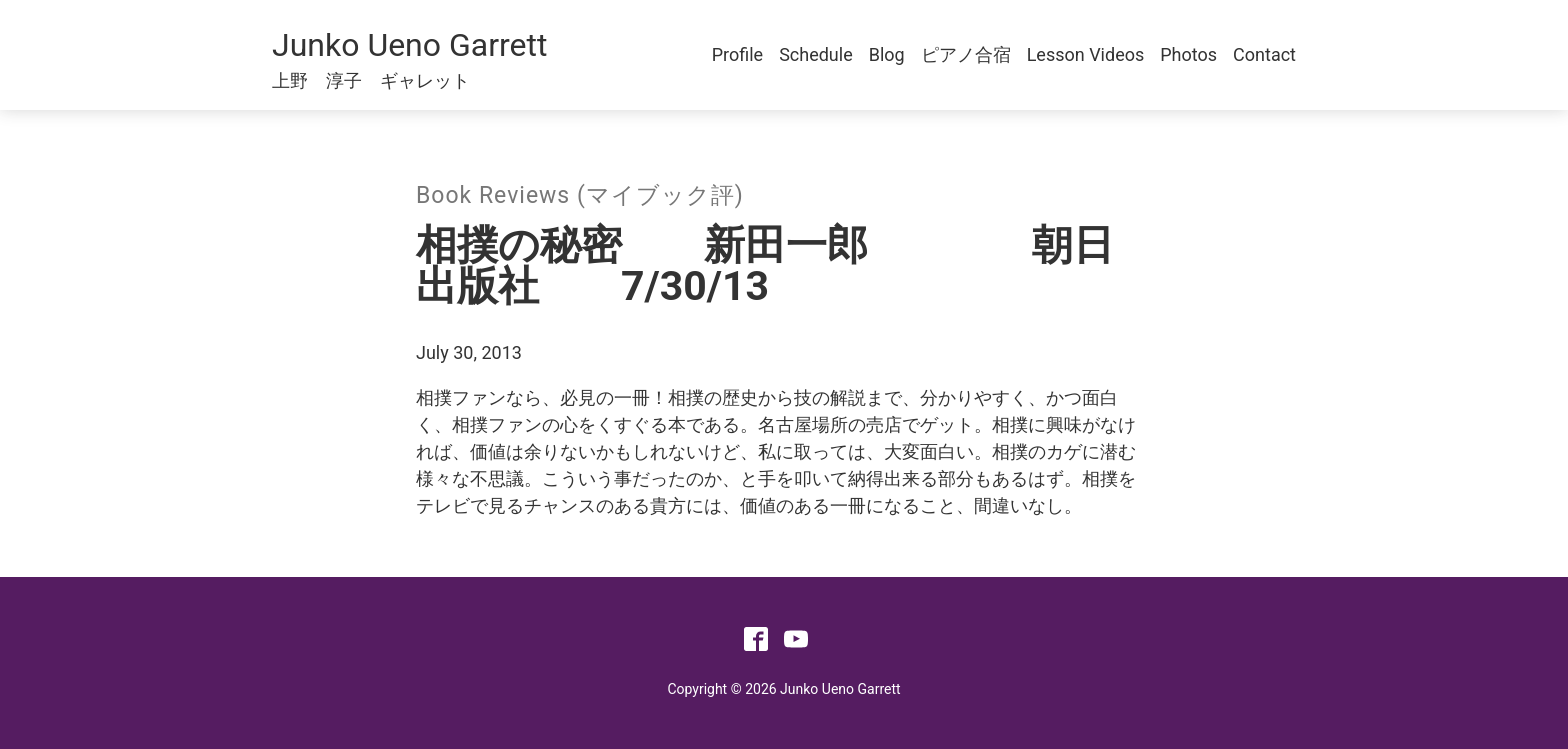 The image size is (1568, 749). What do you see at coordinates (1264, 54) in the screenshot?
I see `Contact` at bounding box center [1264, 54].